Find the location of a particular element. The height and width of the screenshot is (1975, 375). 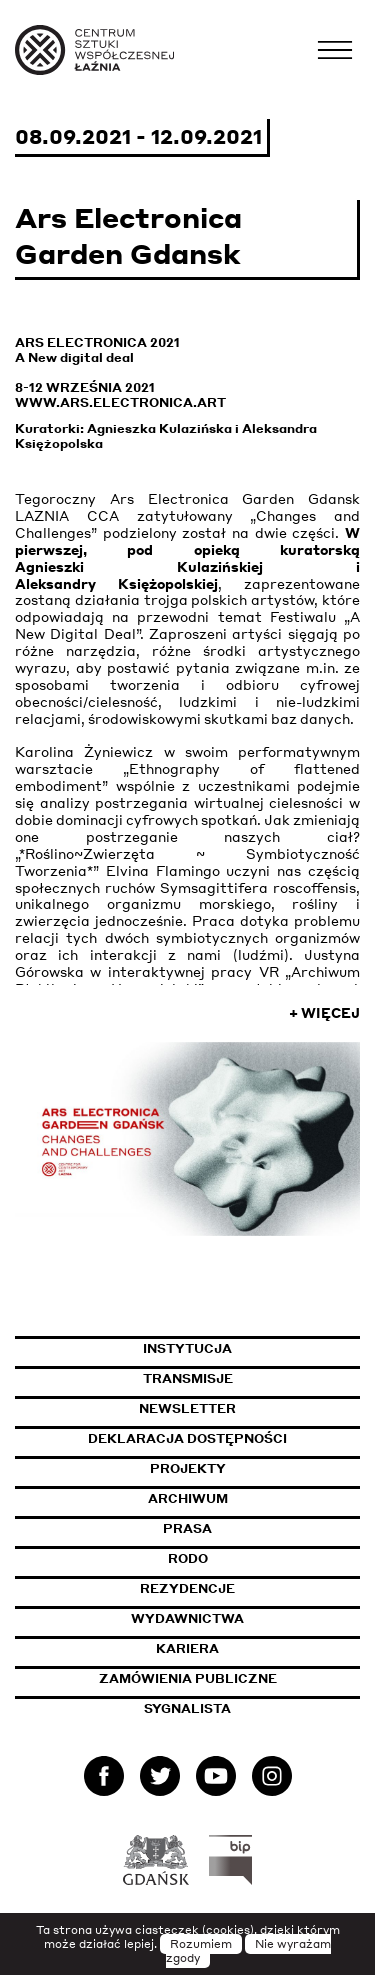

Rodo is located at coordinates (188, 1558).